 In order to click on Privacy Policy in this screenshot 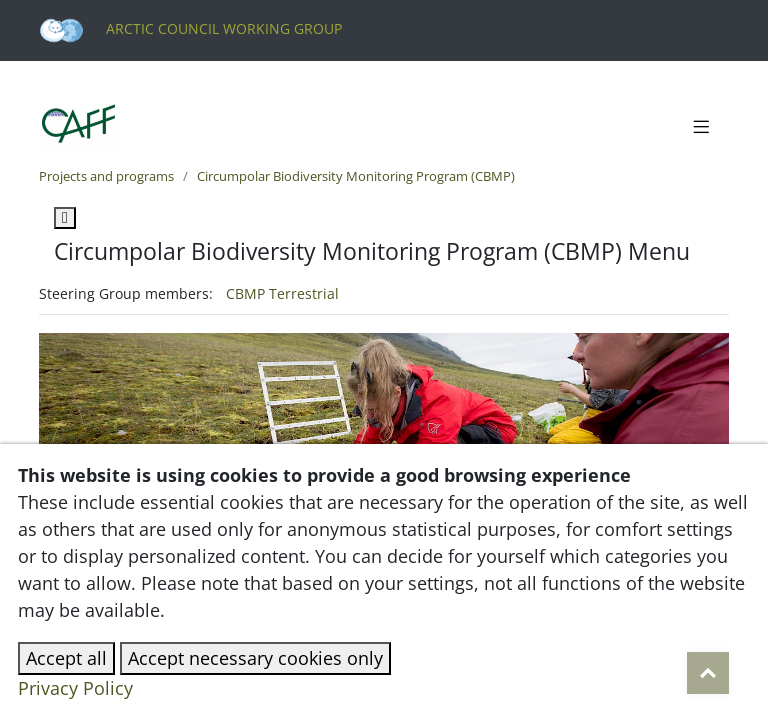, I will do `click(75, 688)`.